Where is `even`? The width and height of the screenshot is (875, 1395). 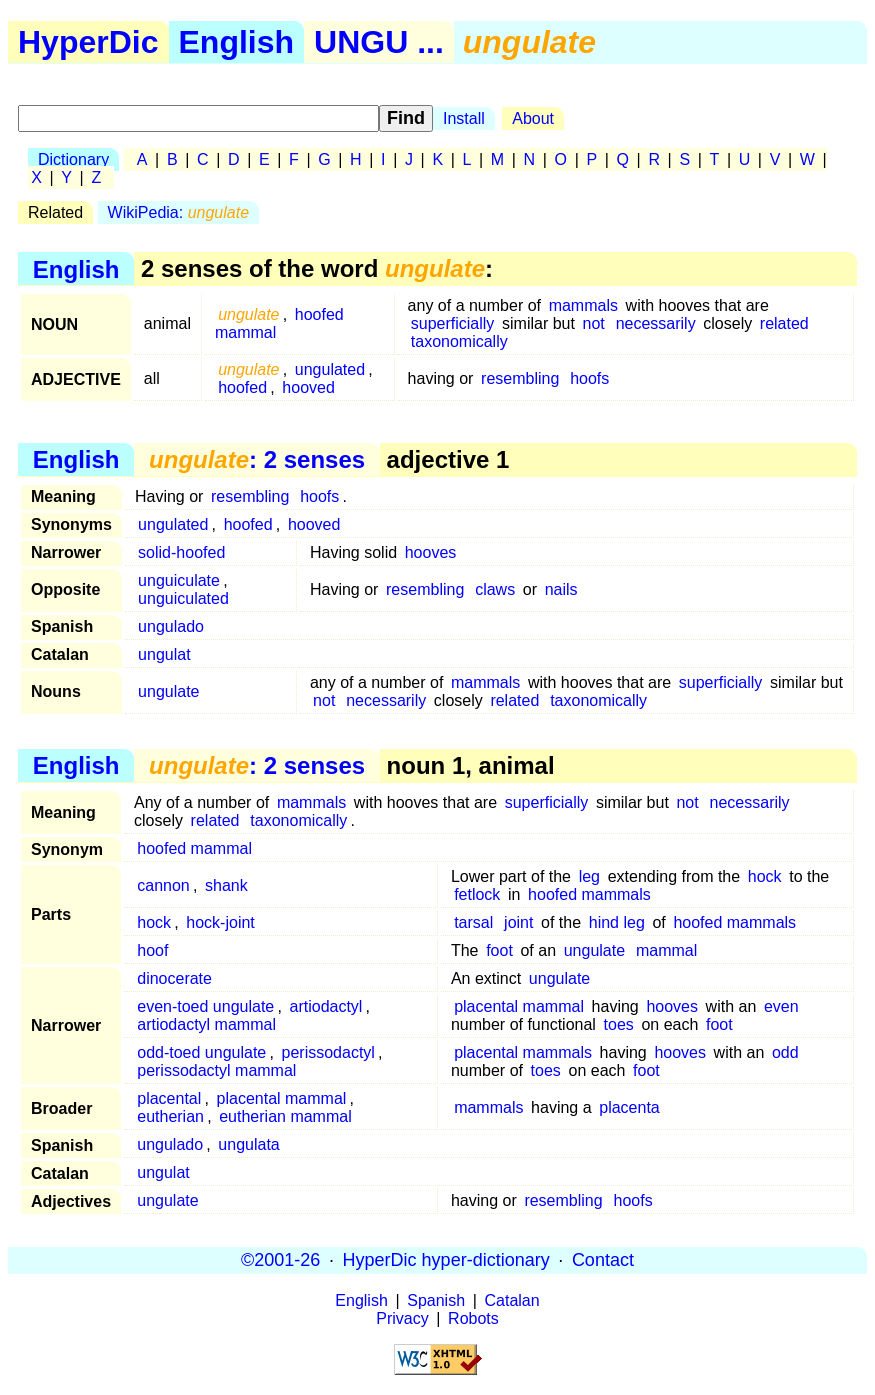 even is located at coordinates (781, 1006).